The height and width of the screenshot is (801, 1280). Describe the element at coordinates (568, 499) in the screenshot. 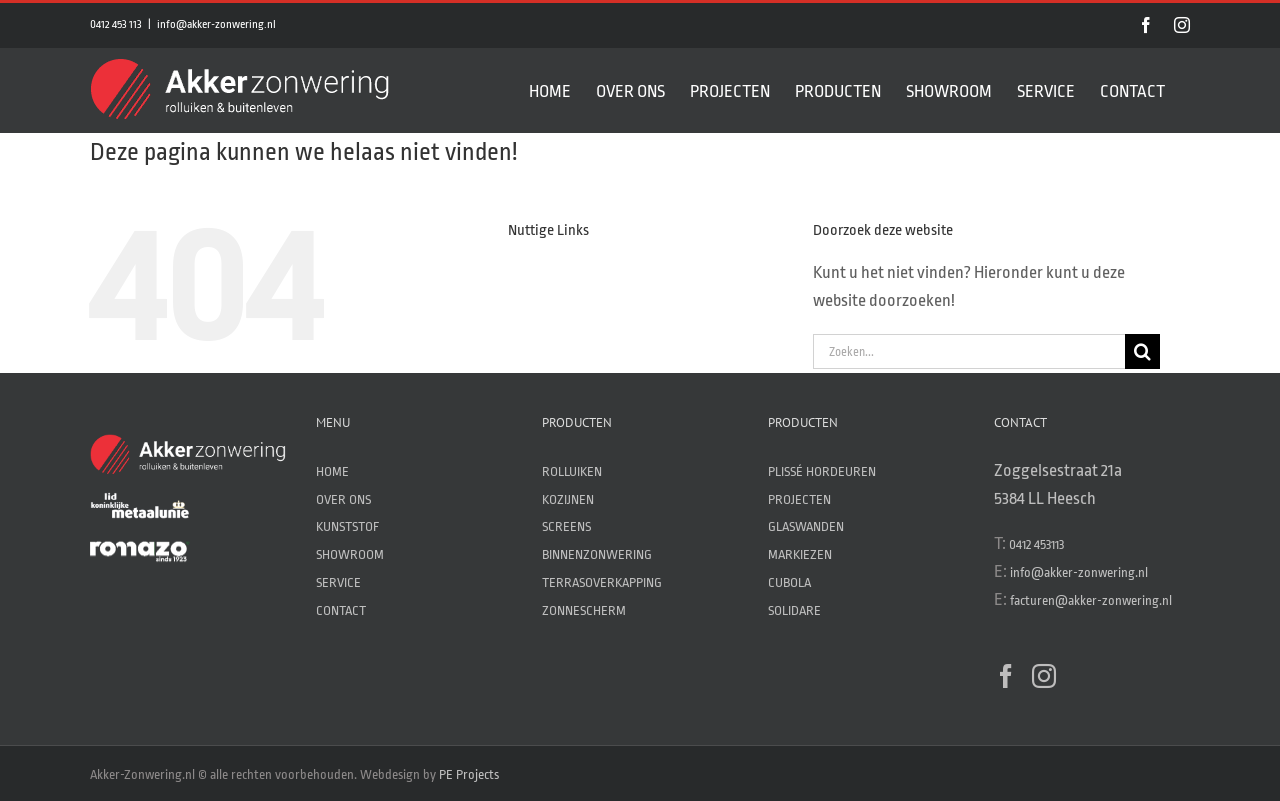

I see `KOZIJNEN` at that location.